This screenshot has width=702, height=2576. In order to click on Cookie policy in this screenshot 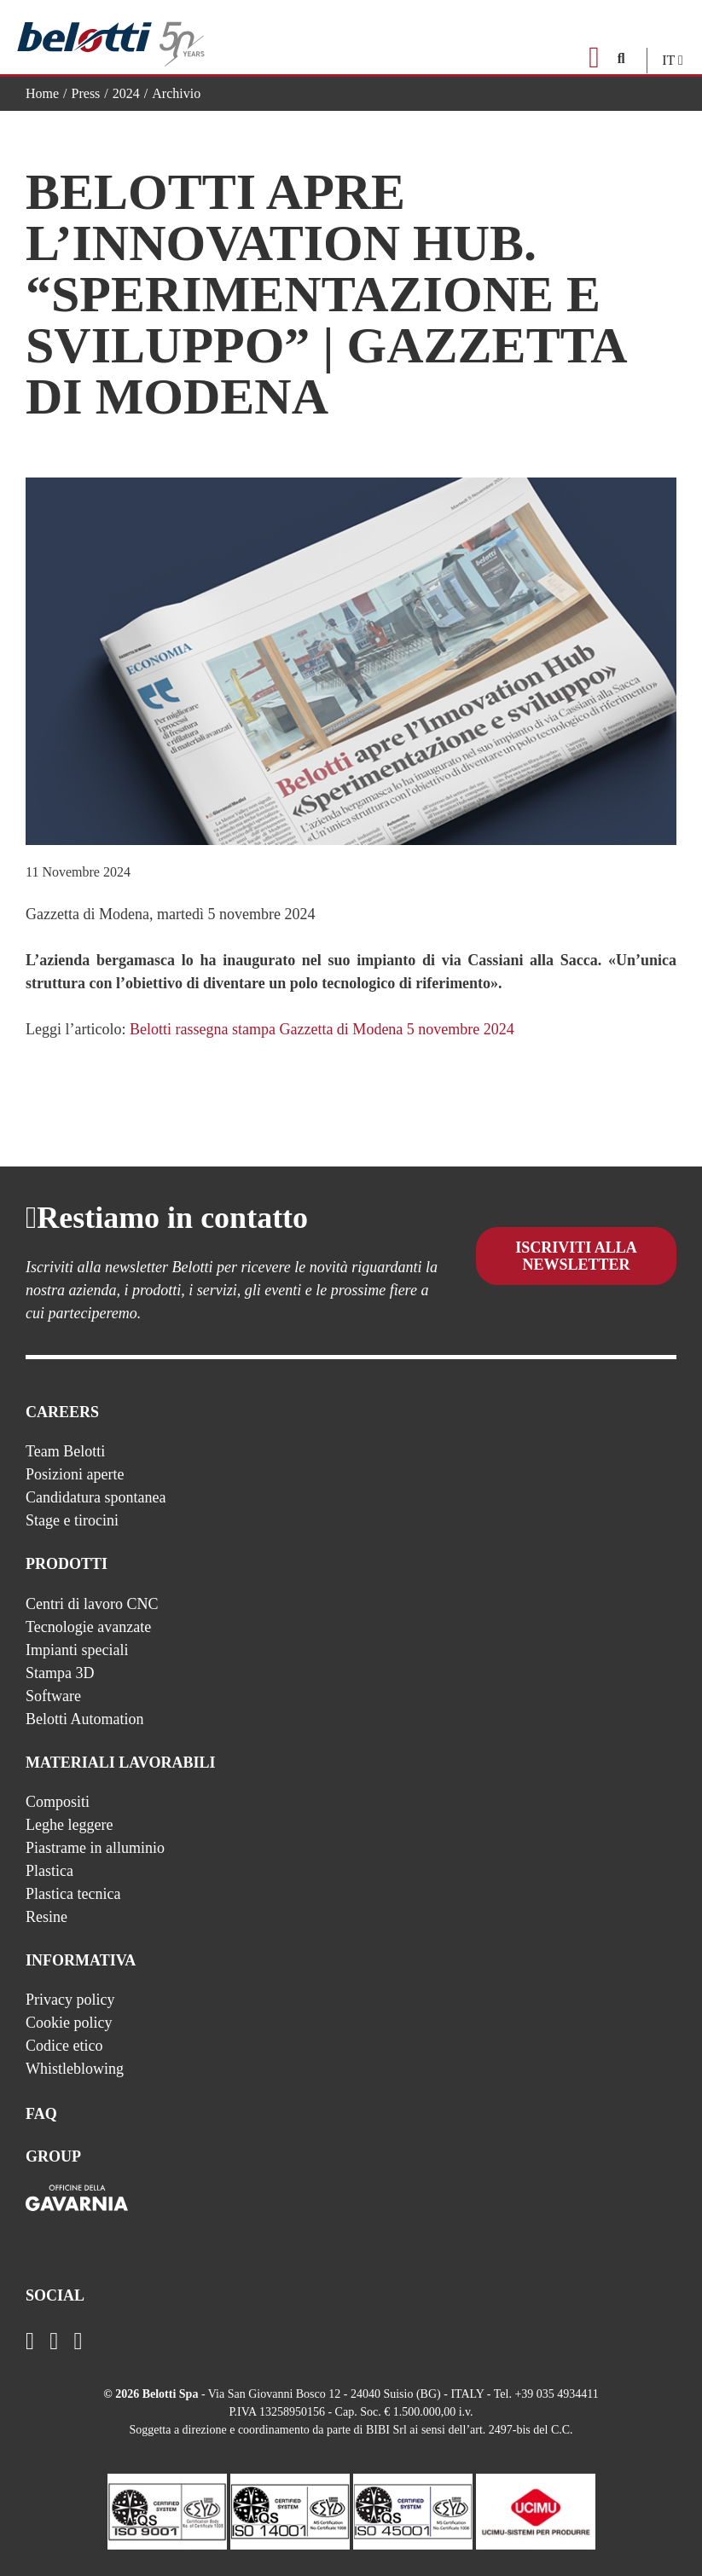, I will do `click(69, 2022)`.